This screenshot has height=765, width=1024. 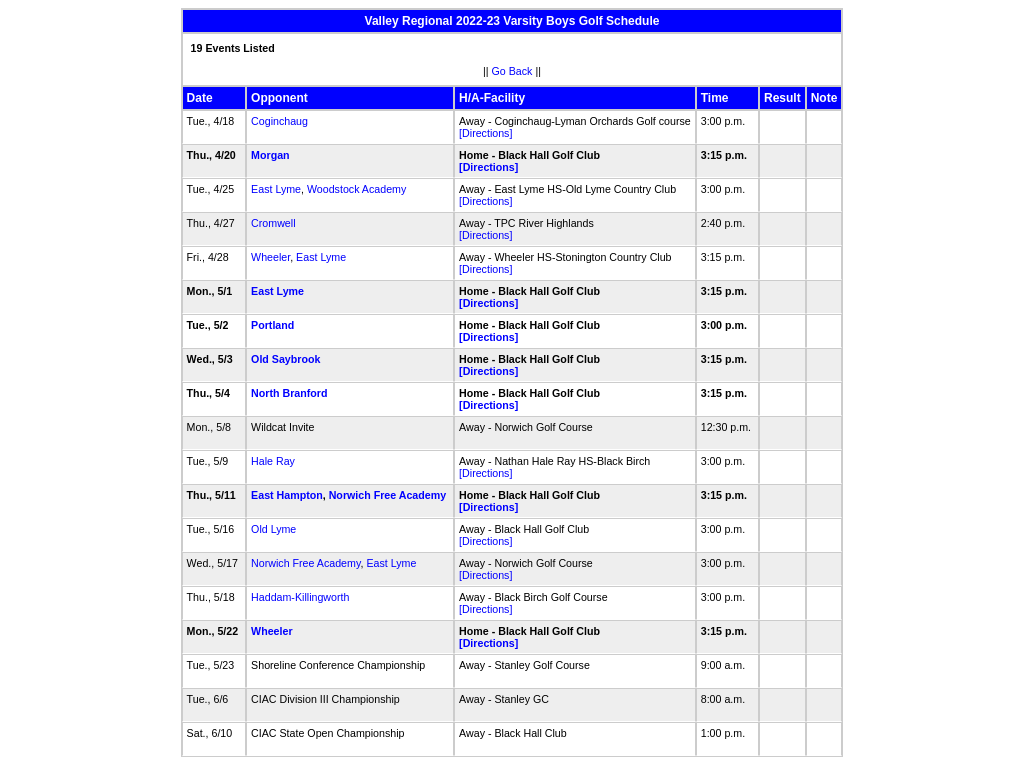 I want to click on North Branford, so click(x=289, y=393).